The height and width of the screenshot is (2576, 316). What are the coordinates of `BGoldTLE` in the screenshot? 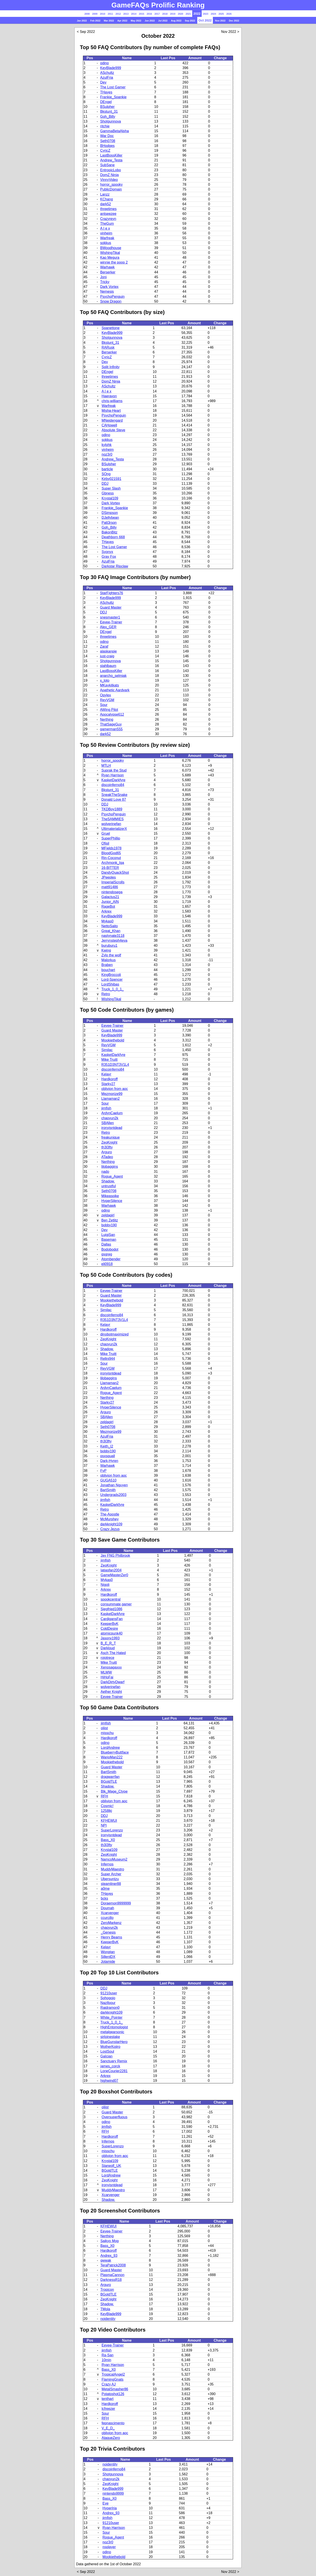 It's located at (109, 1781).